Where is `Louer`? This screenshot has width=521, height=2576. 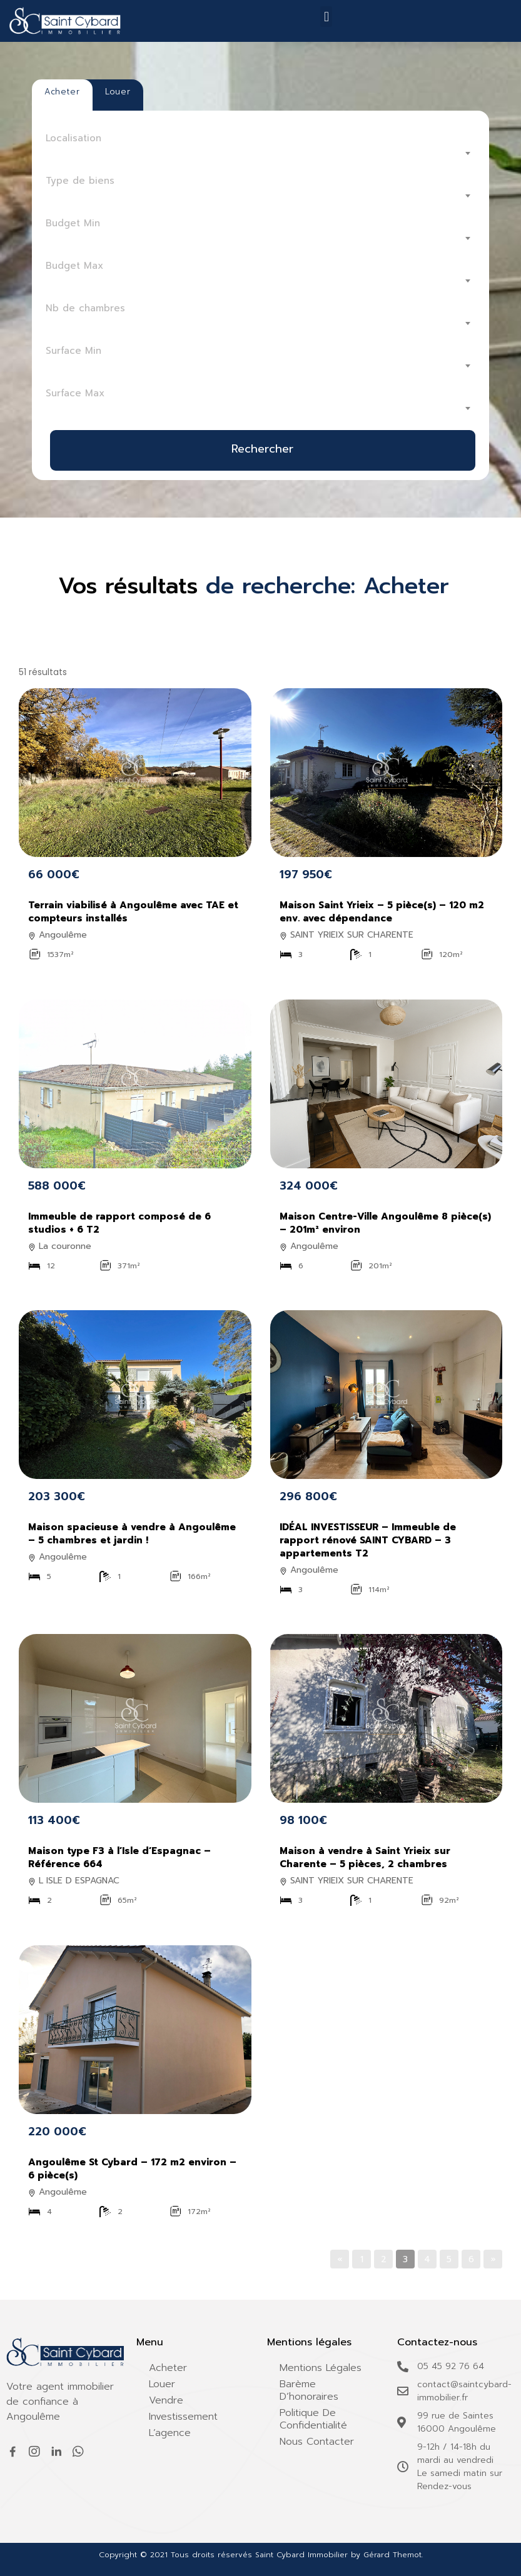 Louer is located at coordinates (162, 2384).